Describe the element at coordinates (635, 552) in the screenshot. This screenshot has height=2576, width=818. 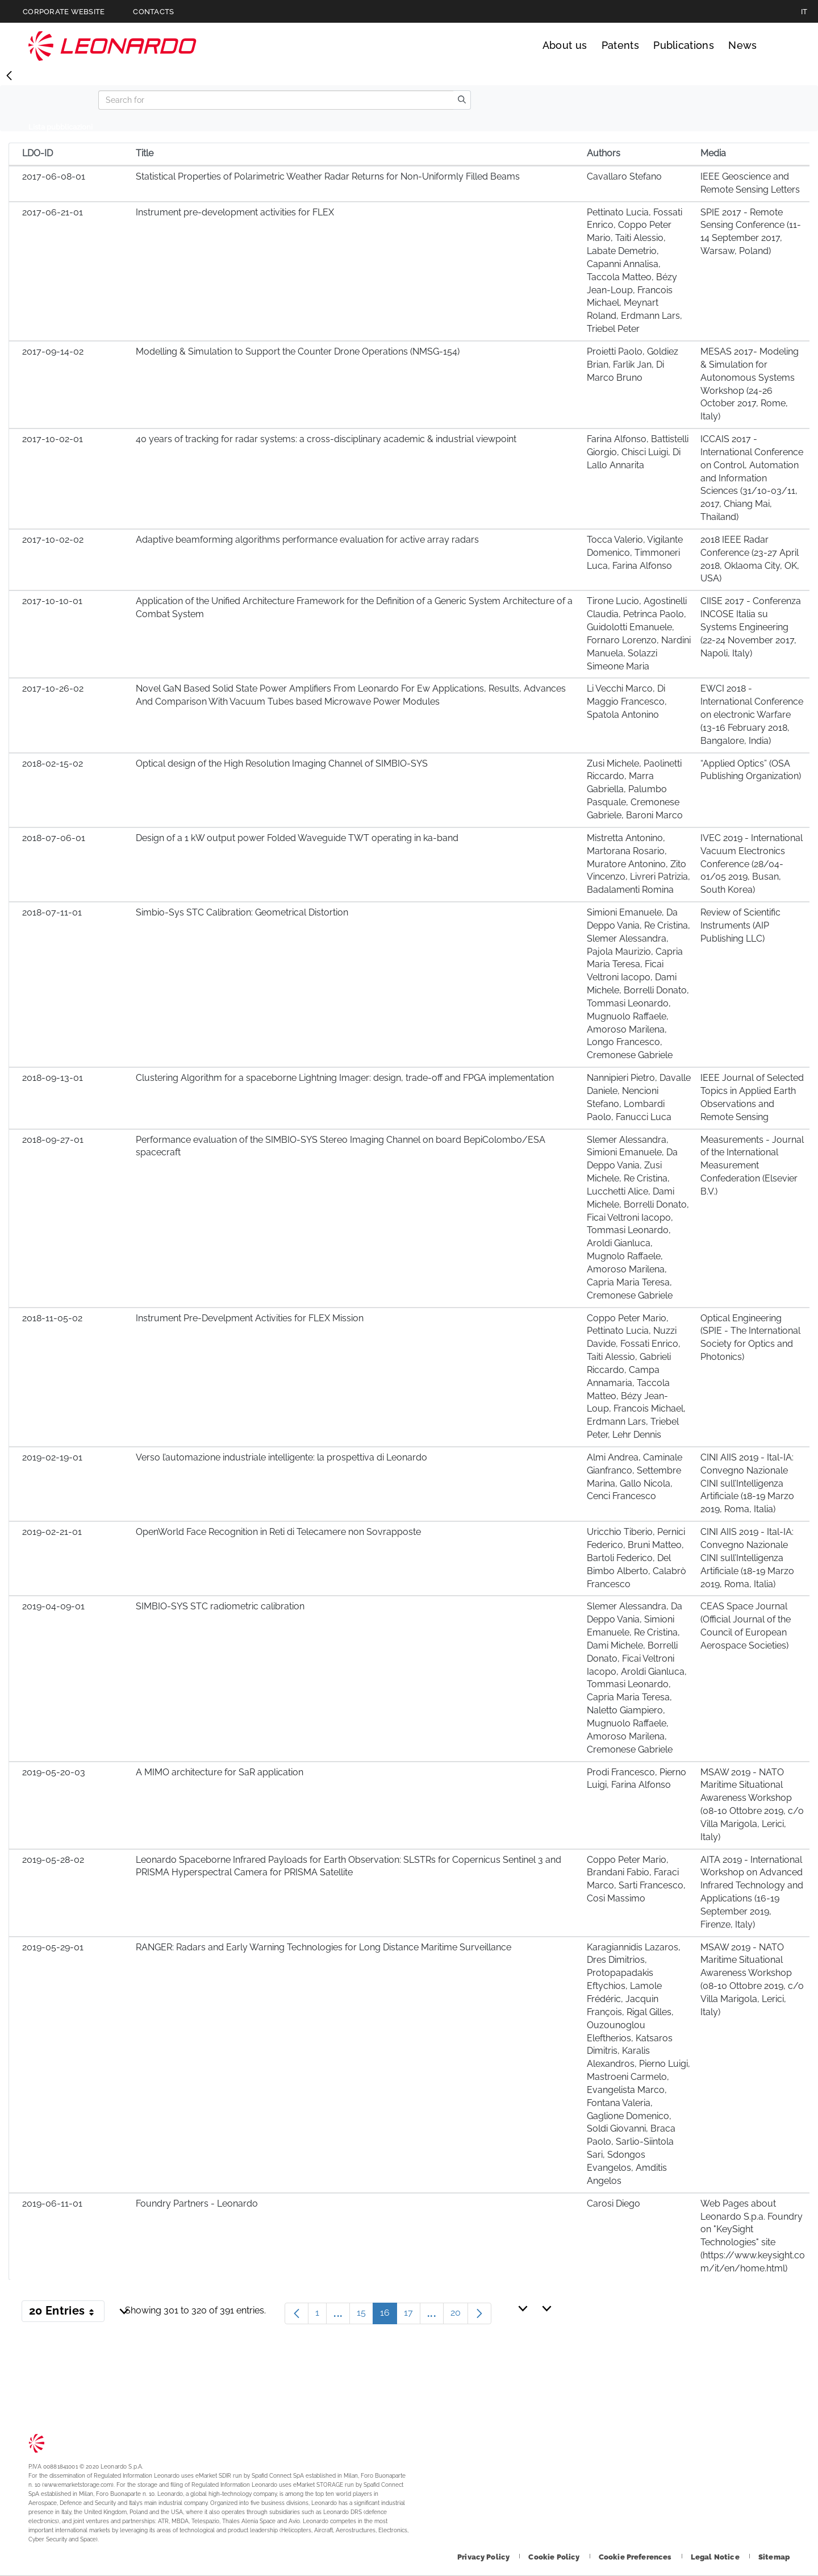
I see `Tocca Valerio, Vigilante Domenico, Timmoneri Luca, Farina Alfonso` at that location.